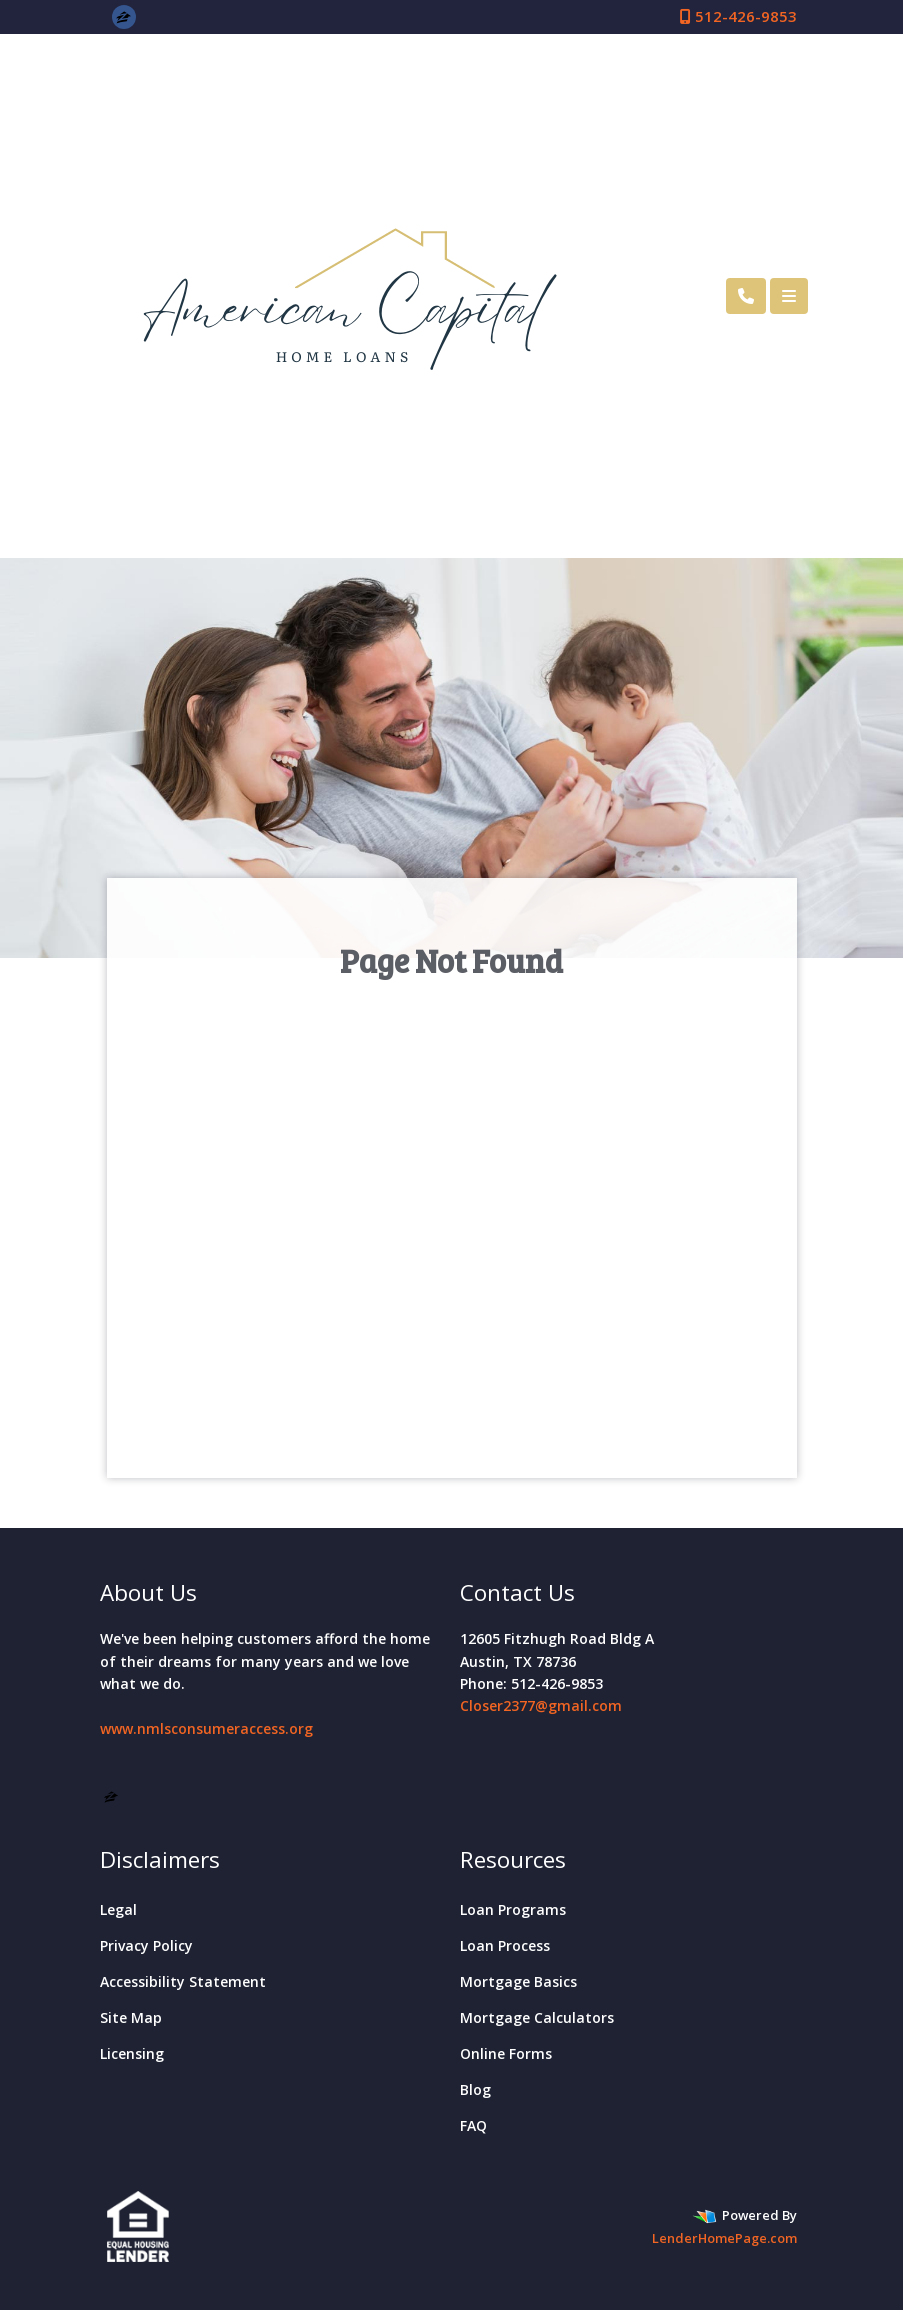  What do you see at coordinates (738, 16) in the screenshot?
I see `512-426-9853` at bounding box center [738, 16].